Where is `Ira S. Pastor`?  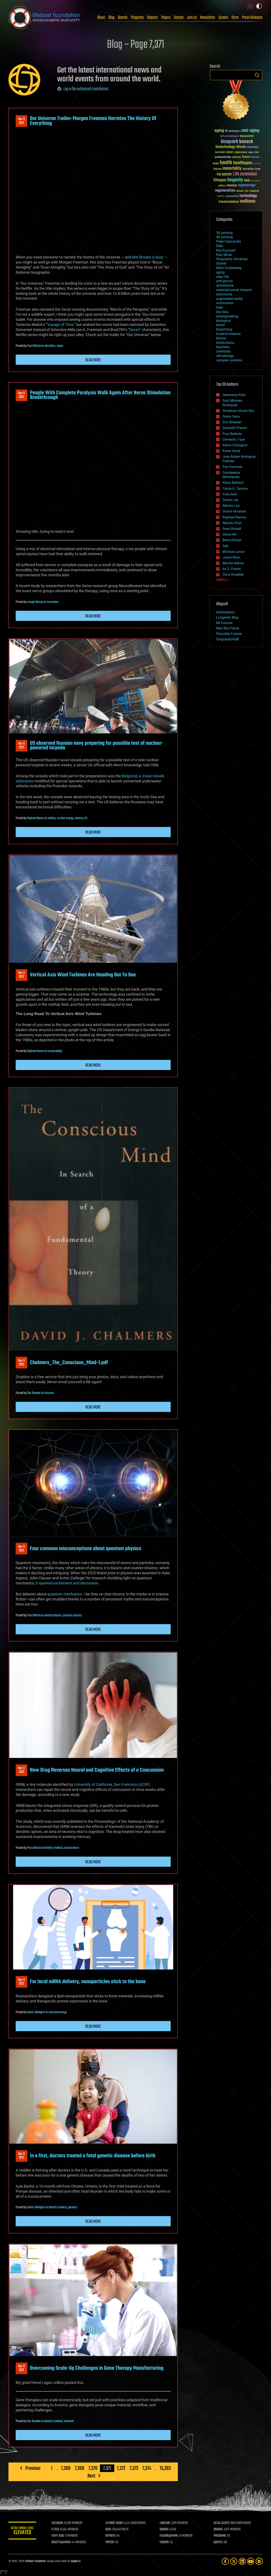 Ira S. Pastor is located at coordinates (232, 569).